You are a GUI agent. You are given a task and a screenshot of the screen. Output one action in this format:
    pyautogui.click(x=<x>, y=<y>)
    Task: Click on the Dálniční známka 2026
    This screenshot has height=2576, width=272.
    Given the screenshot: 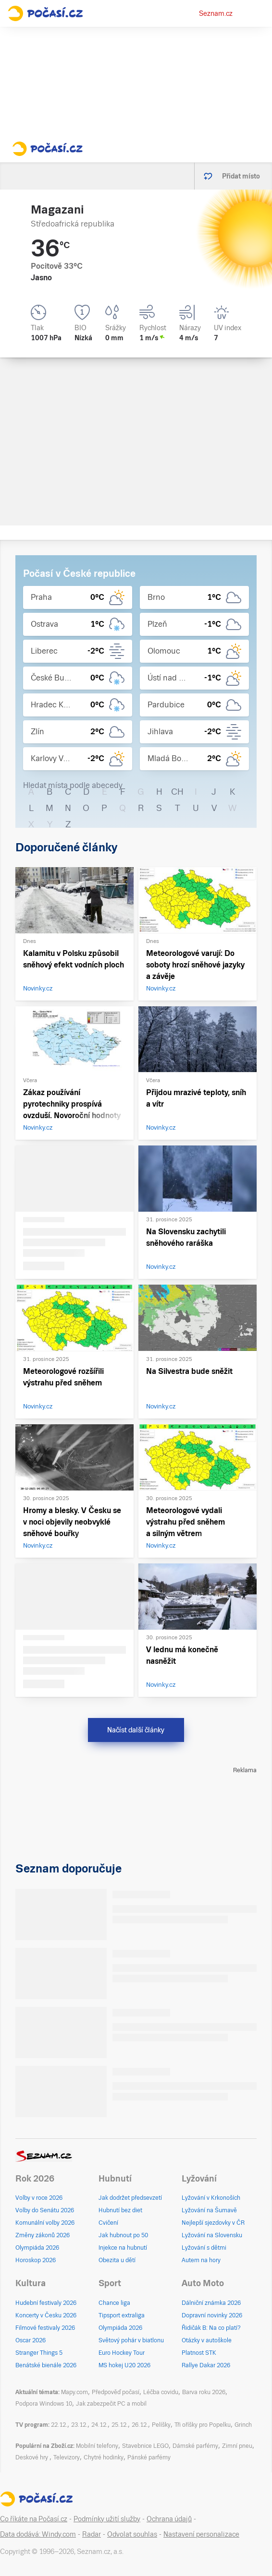 What is the action you would take?
    pyautogui.click(x=211, y=2303)
    